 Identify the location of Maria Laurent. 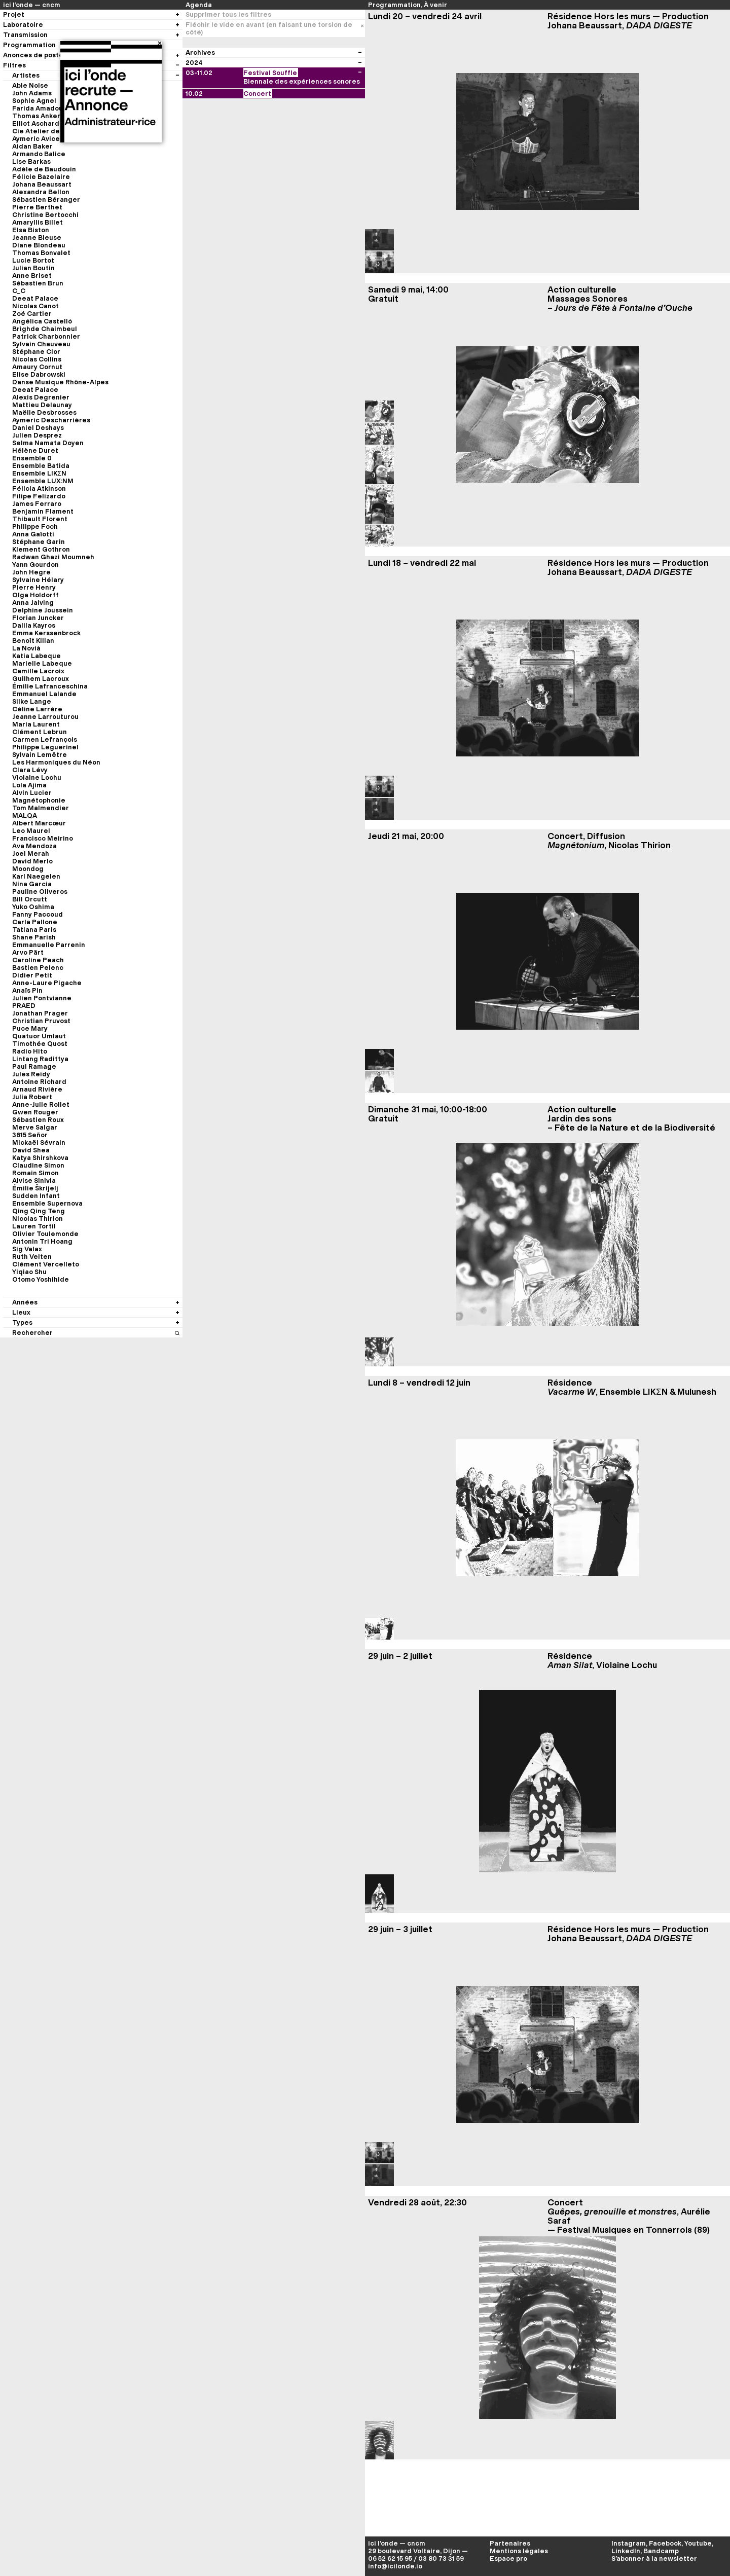
(36, 724).